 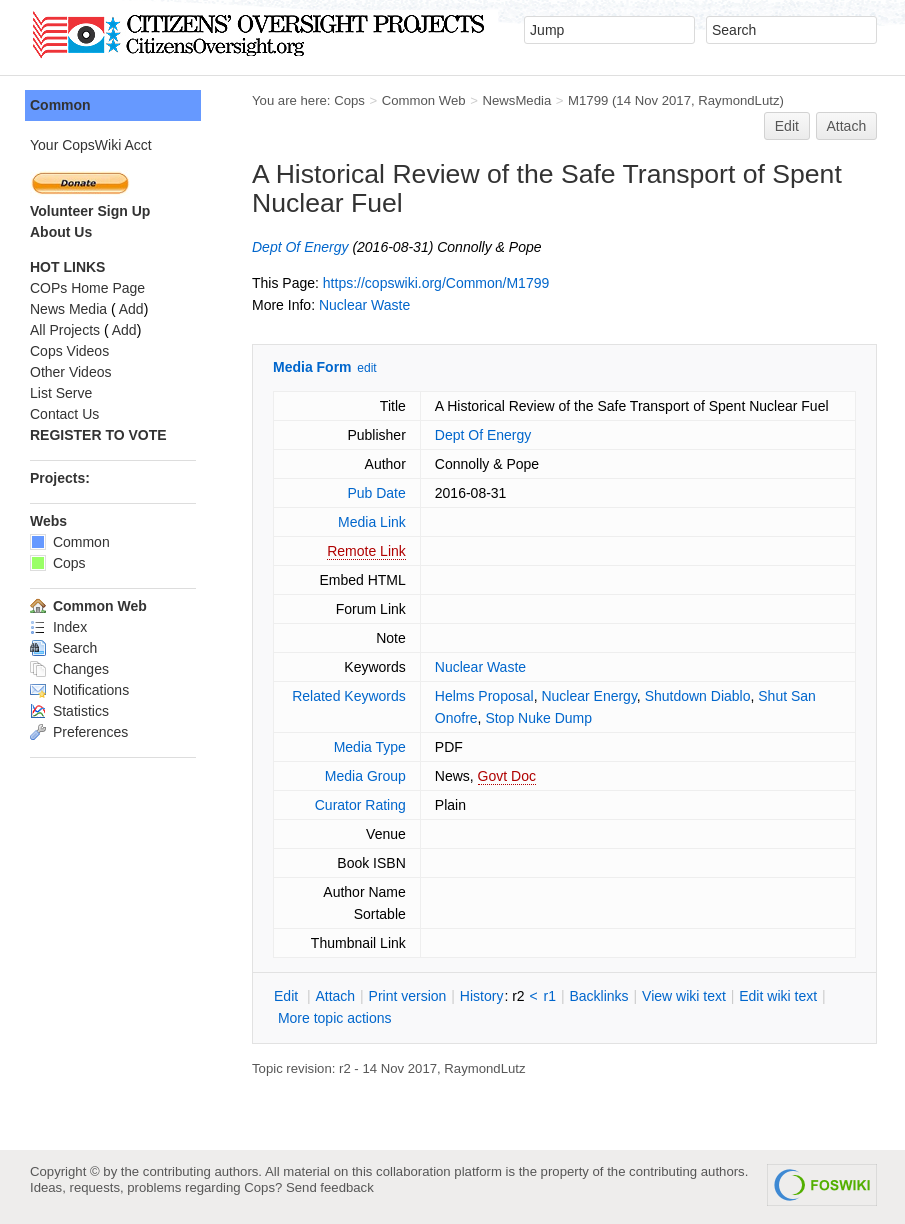 What do you see at coordinates (588, 696) in the screenshot?
I see `Nuclear Energy` at bounding box center [588, 696].